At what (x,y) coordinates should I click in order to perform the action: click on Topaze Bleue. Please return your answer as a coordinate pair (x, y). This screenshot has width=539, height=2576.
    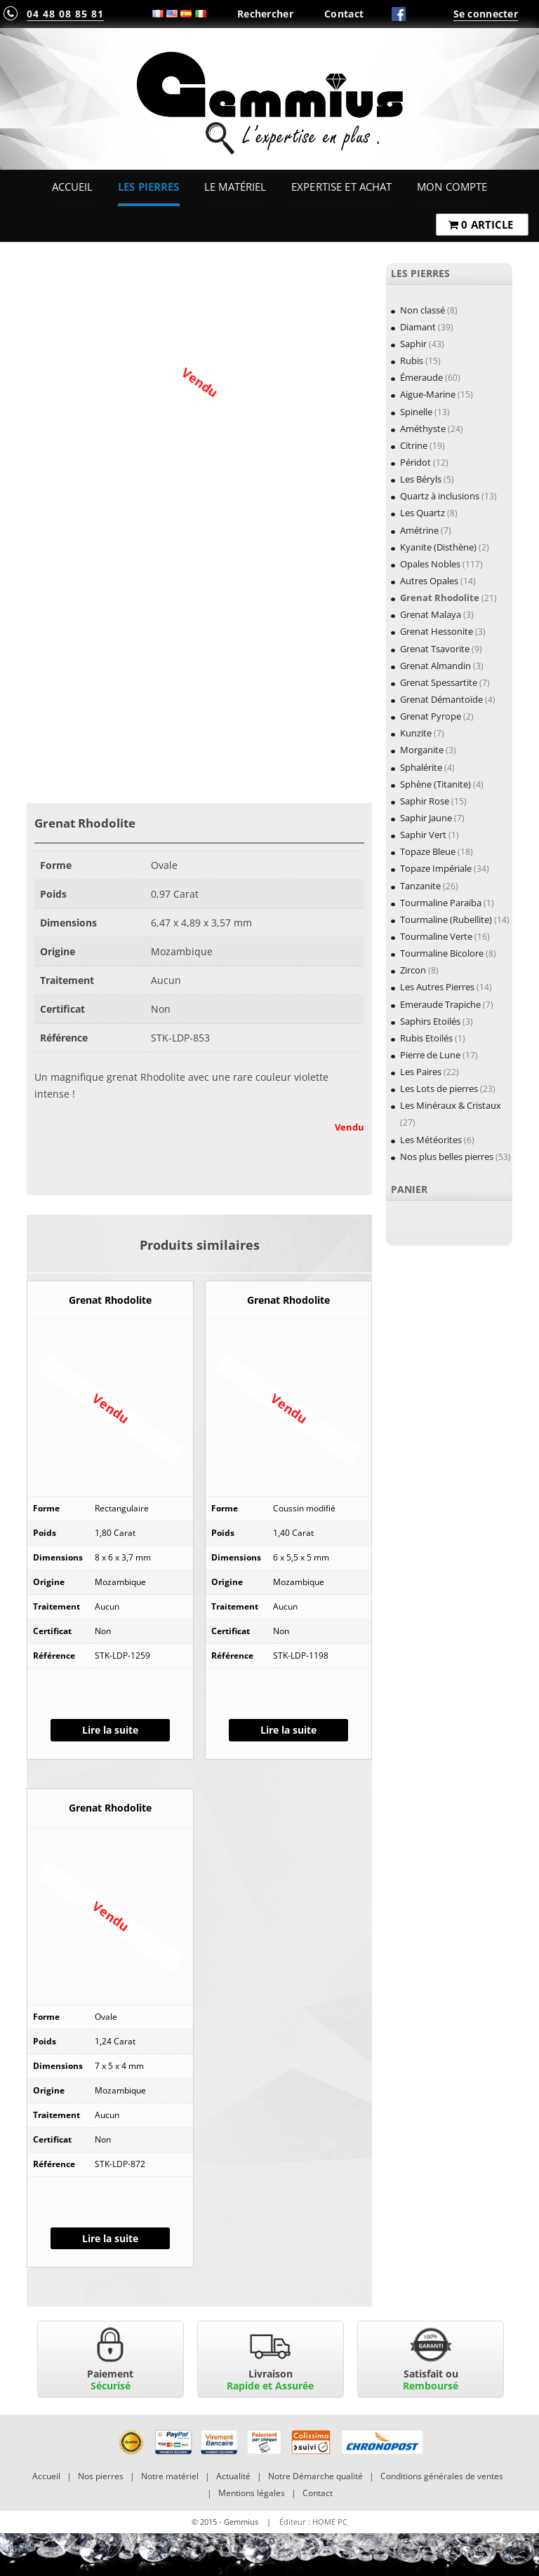
    Looking at the image, I should click on (427, 851).